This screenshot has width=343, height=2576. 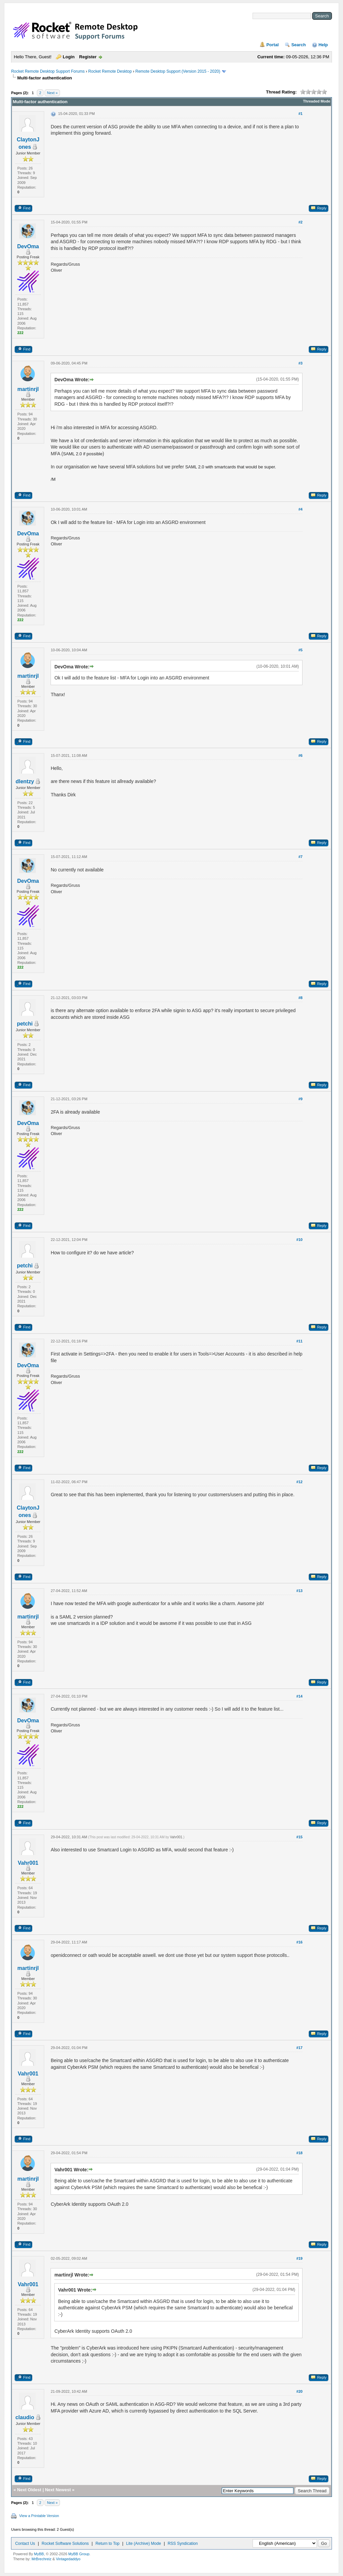 What do you see at coordinates (25, 2543) in the screenshot?
I see `Contact Us` at bounding box center [25, 2543].